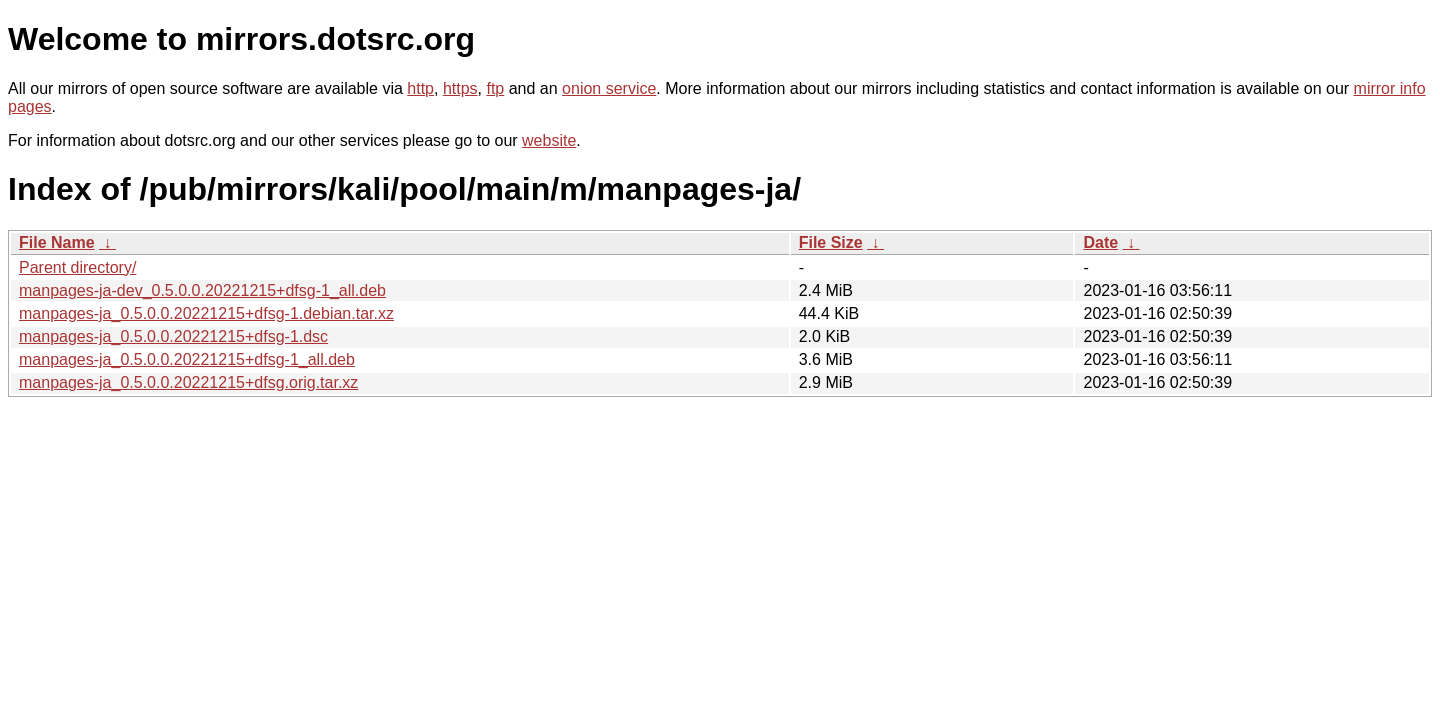 This screenshot has height=720, width=1440. What do you see at coordinates (173, 336) in the screenshot?
I see `manpages-ja_0.5.0.0.20221215+dfsg-1.dsc` at bounding box center [173, 336].